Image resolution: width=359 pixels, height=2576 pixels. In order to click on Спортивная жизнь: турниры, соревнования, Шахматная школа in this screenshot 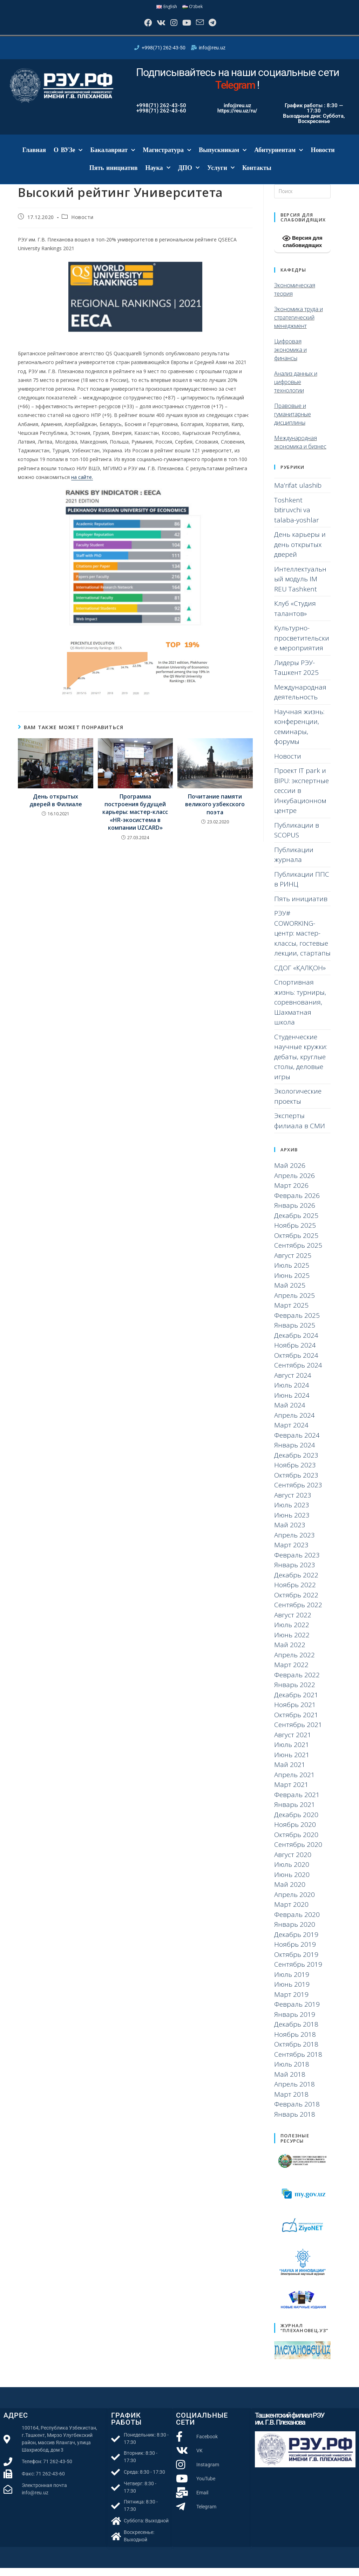, I will do `click(300, 1010)`.